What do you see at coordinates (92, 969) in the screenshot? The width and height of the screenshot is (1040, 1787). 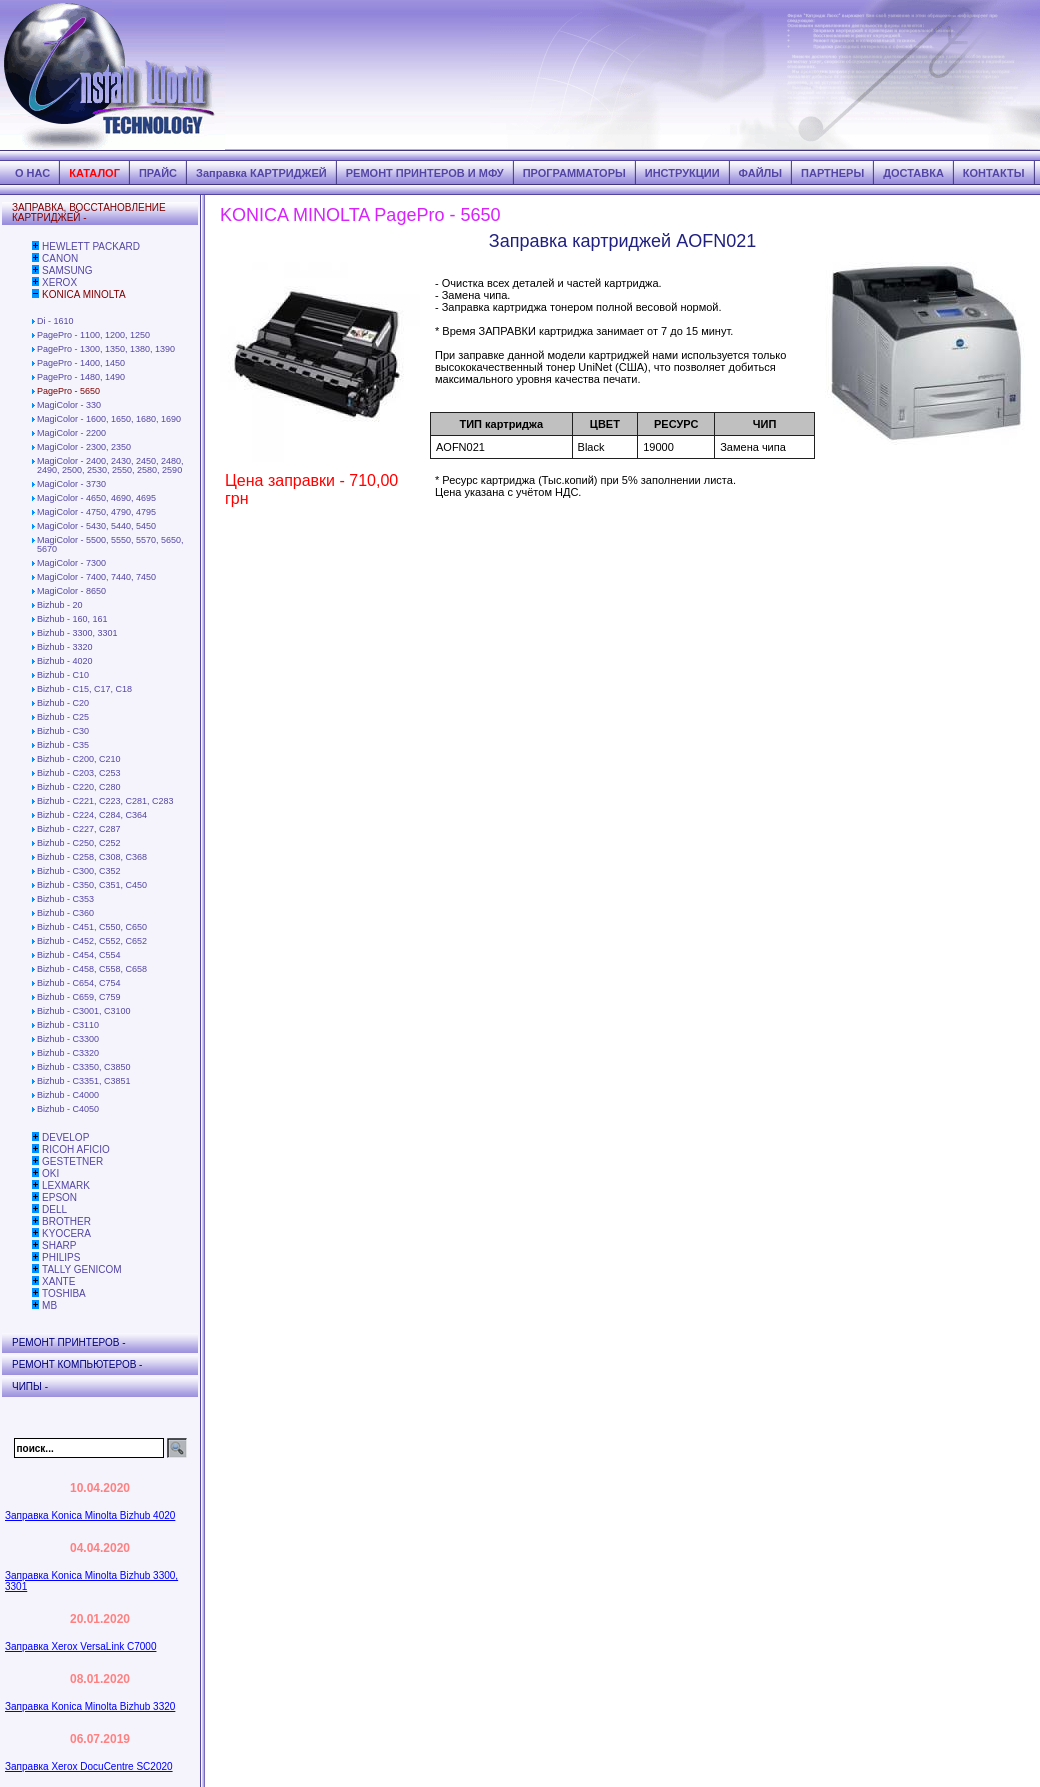 I see `Bizhub - C458, C558, C658` at bounding box center [92, 969].